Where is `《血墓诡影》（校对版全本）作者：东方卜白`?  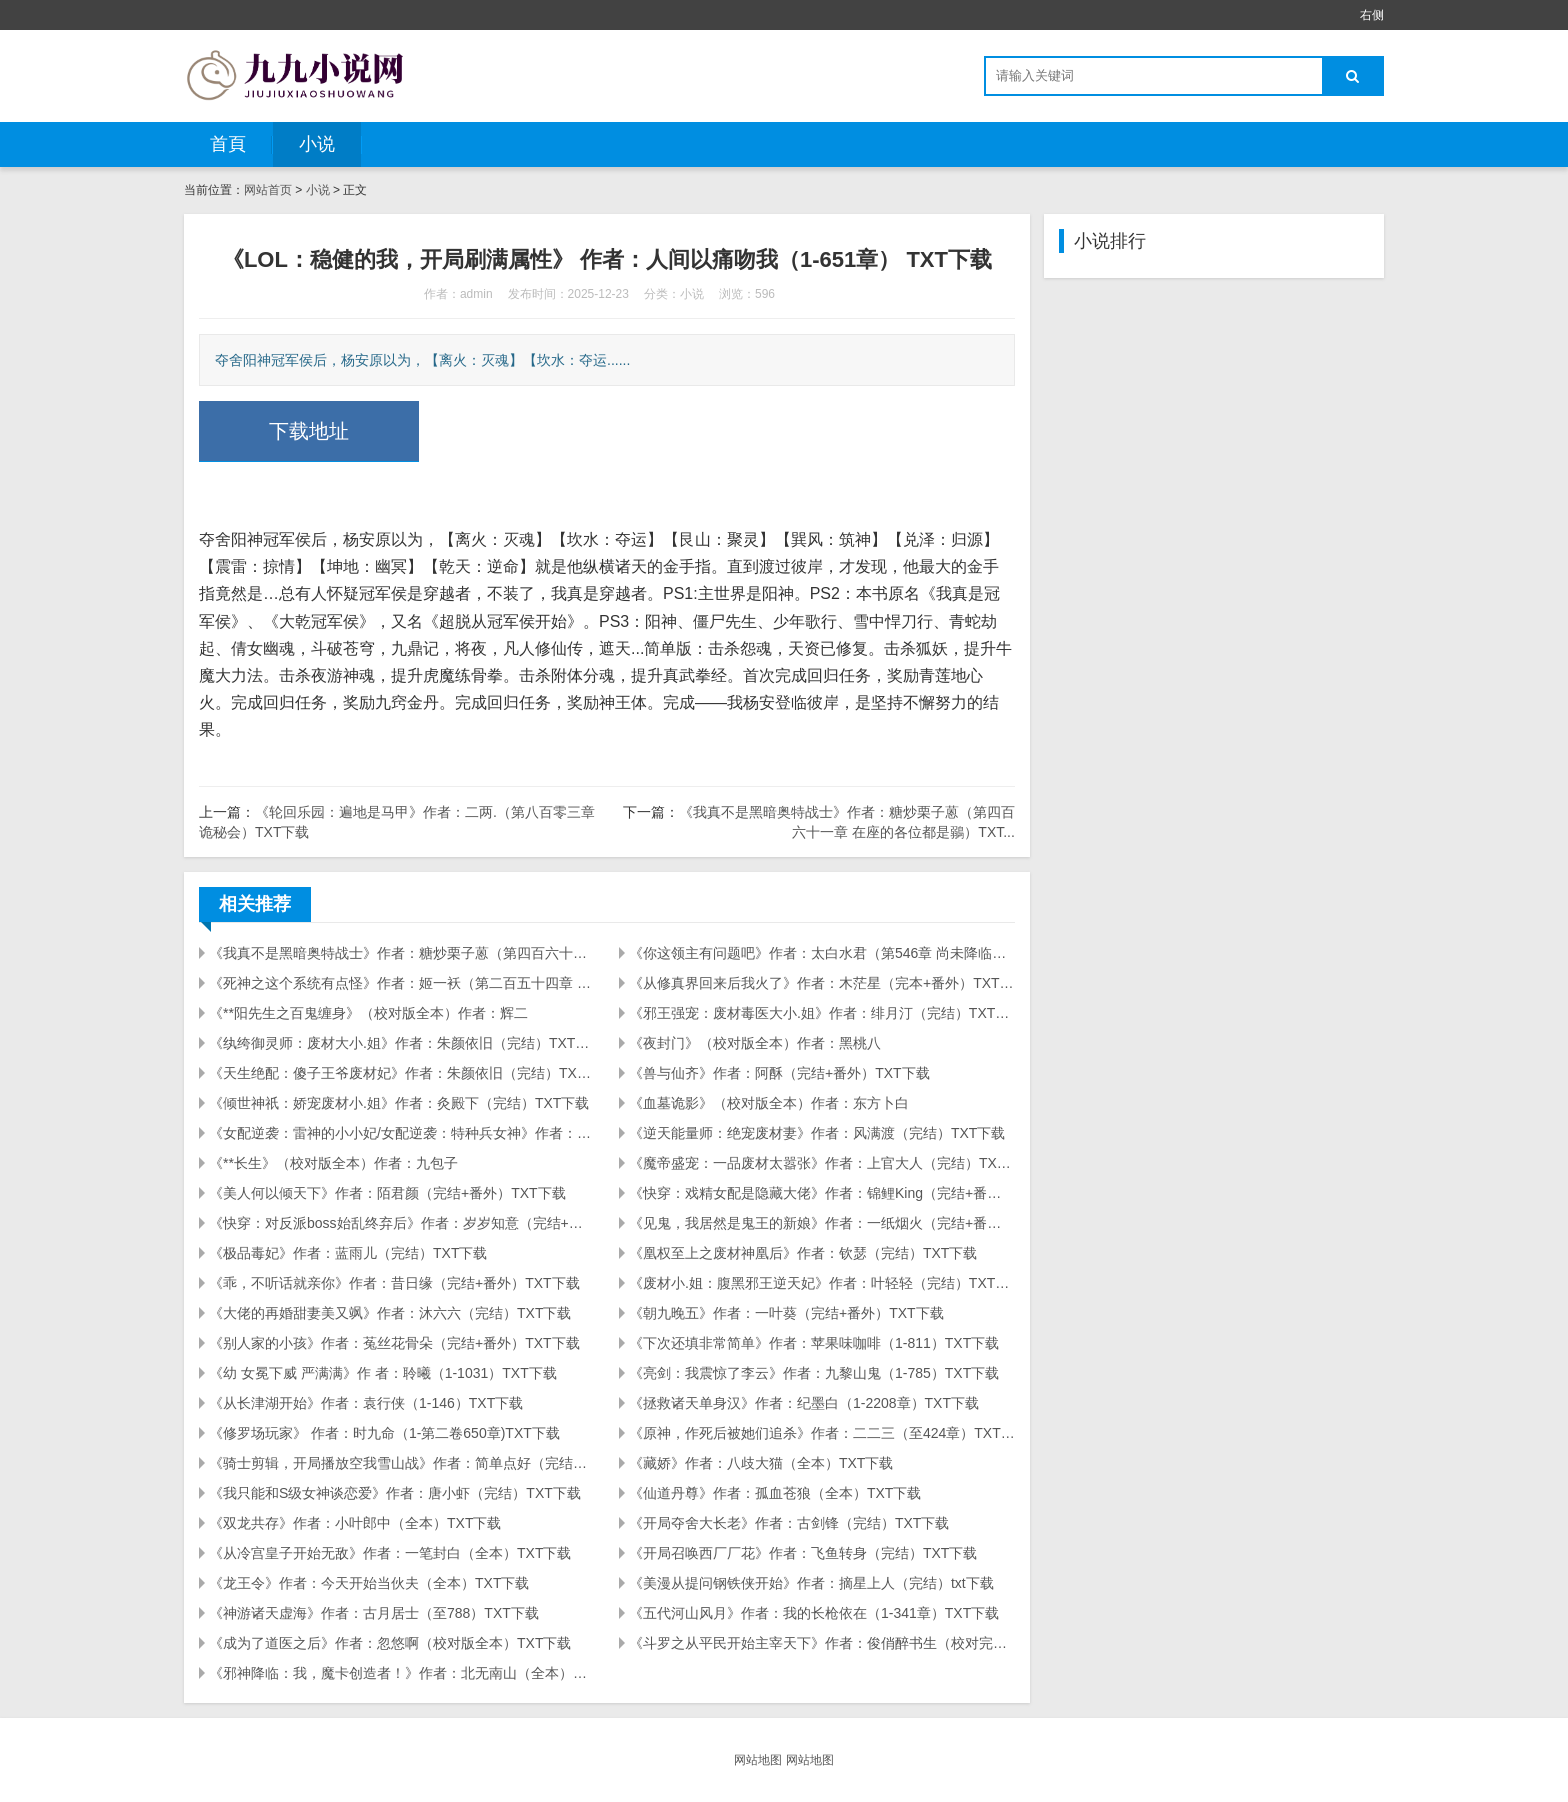 《血墓诡影》（校对版全本）作者：东方卜白 is located at coordinates (769, 1103).